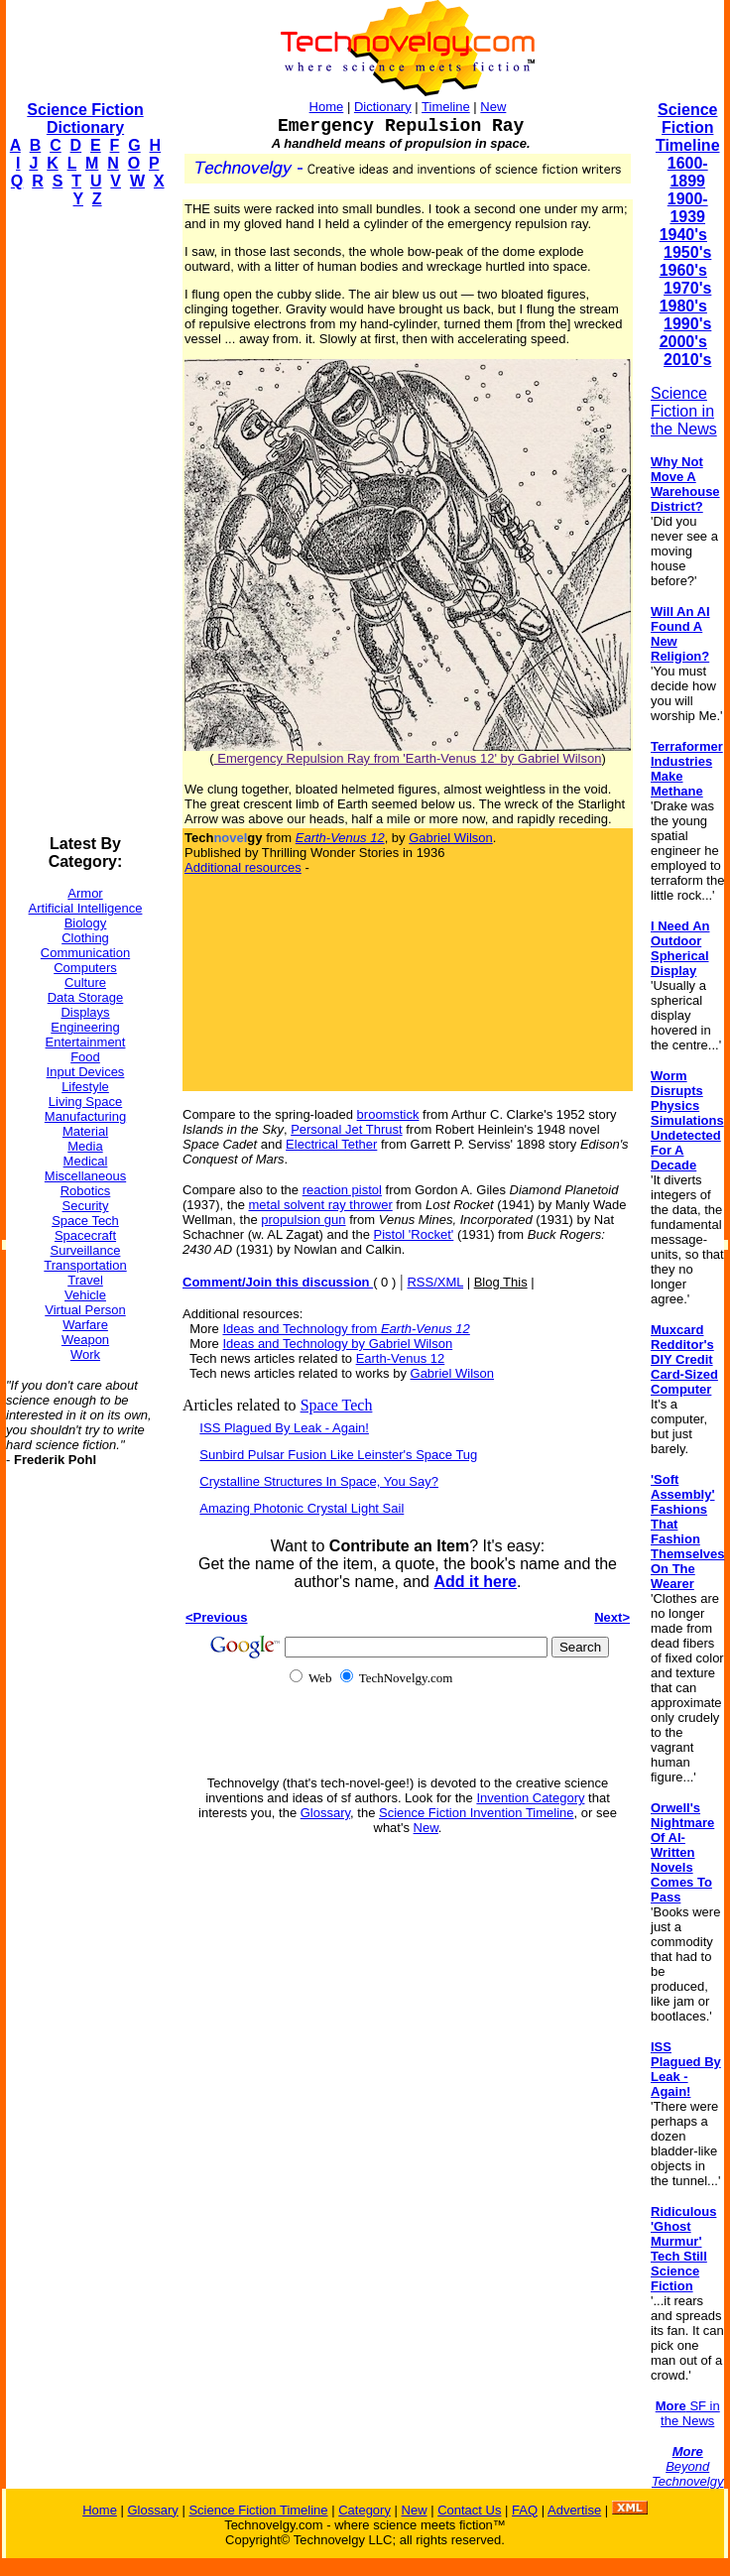 The image size is (730, 2576). I want to click on Timeline, so click(446, 106).